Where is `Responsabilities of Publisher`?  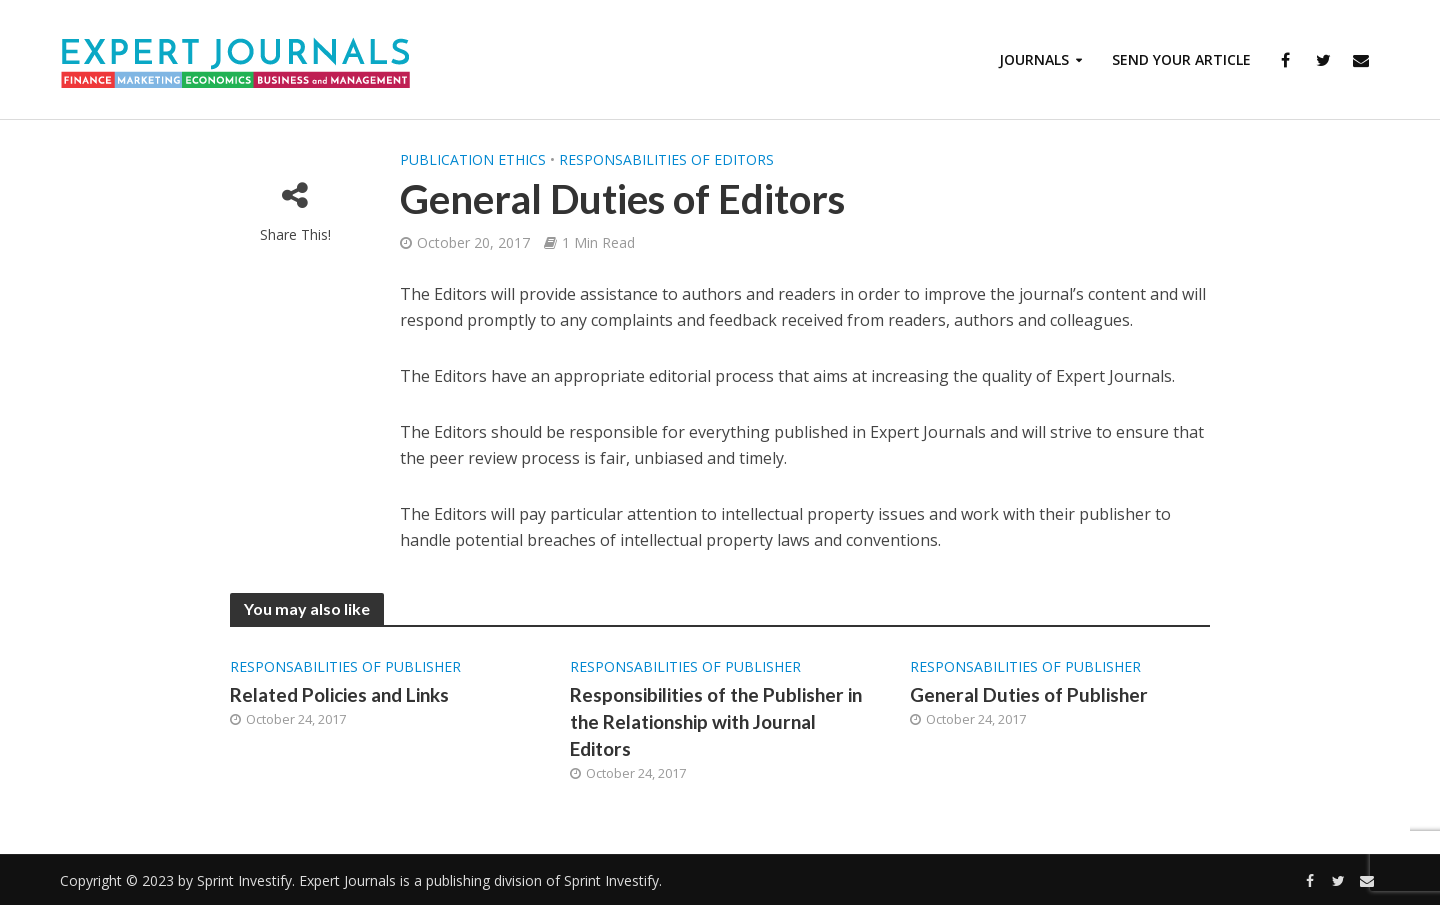 Responsabilities of Publisher is located at coordinates (345, 666).